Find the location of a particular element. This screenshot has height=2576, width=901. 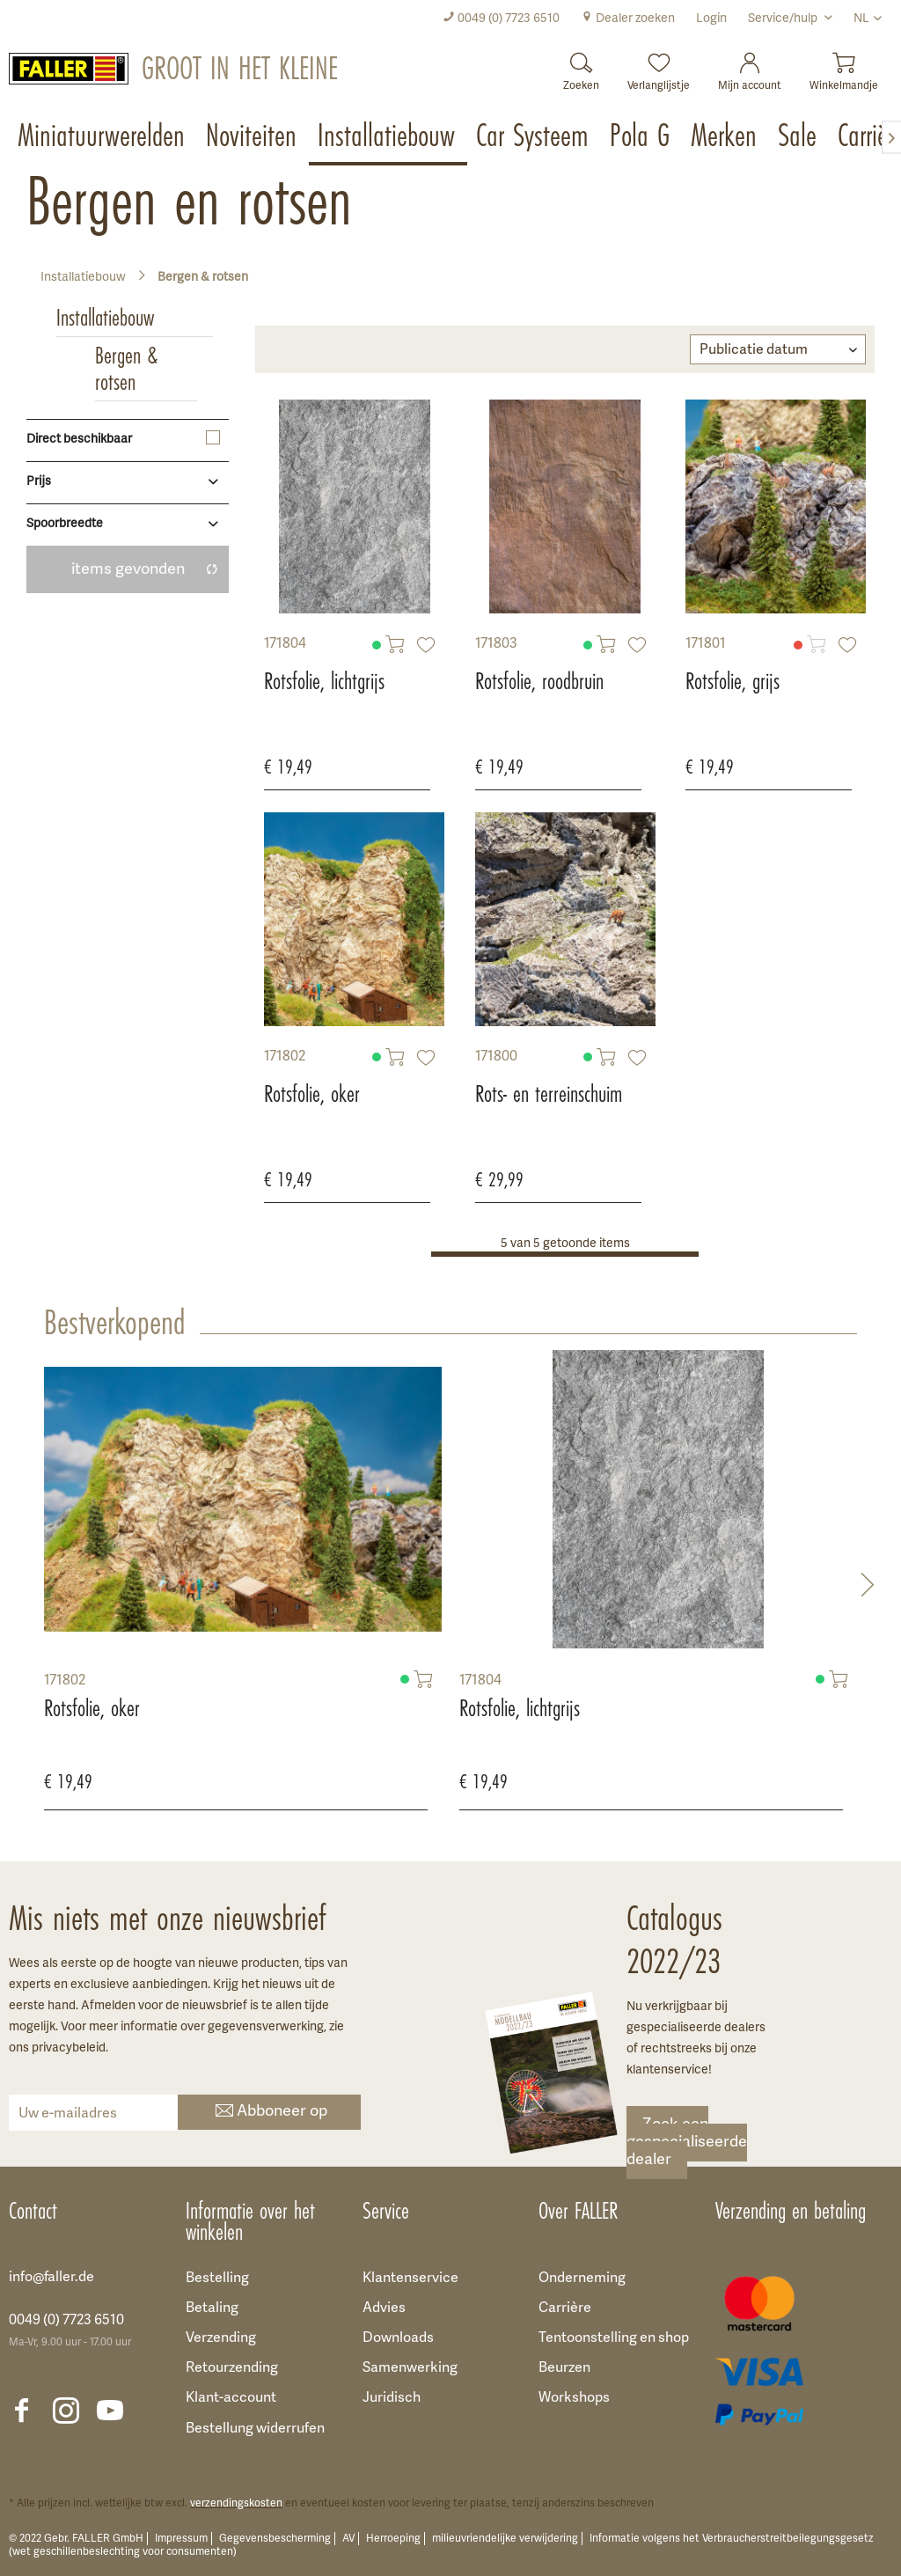

Workshops is located at coordinates (574, 2398).